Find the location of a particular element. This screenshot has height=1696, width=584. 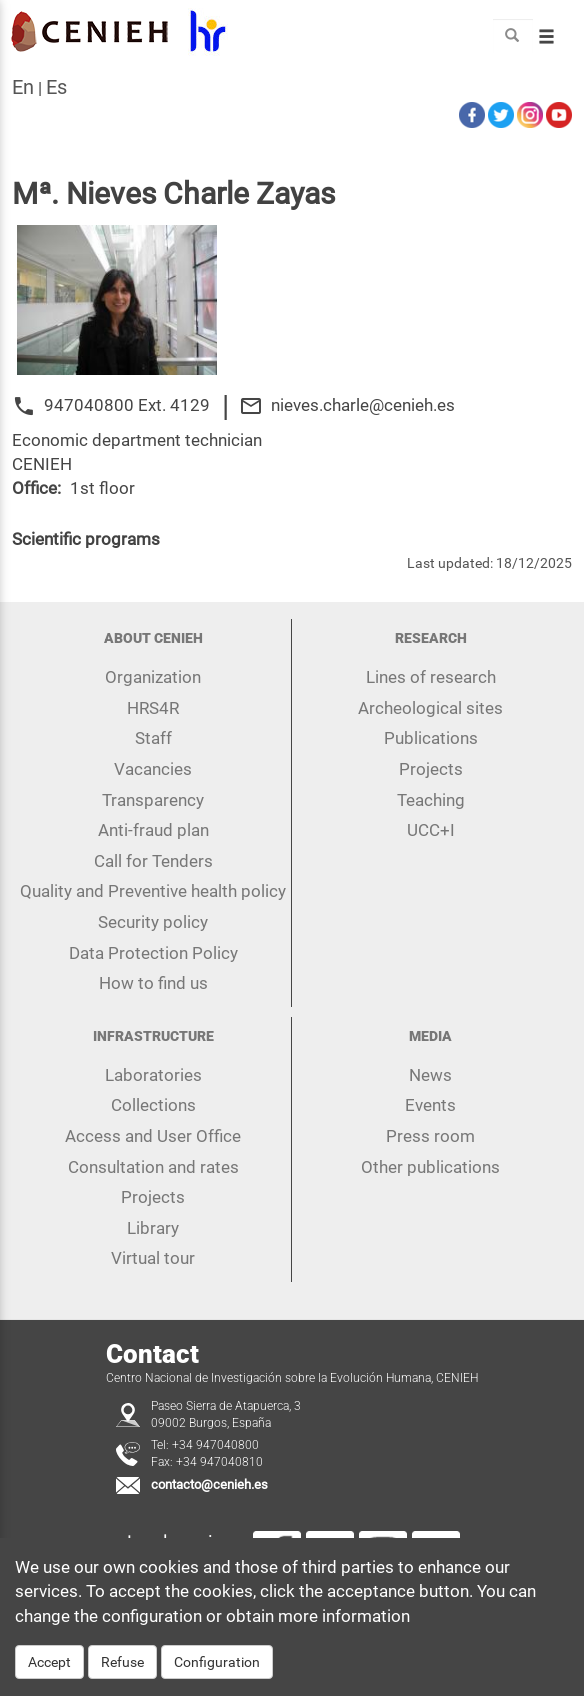

Research is located at coordinates (431, 638).